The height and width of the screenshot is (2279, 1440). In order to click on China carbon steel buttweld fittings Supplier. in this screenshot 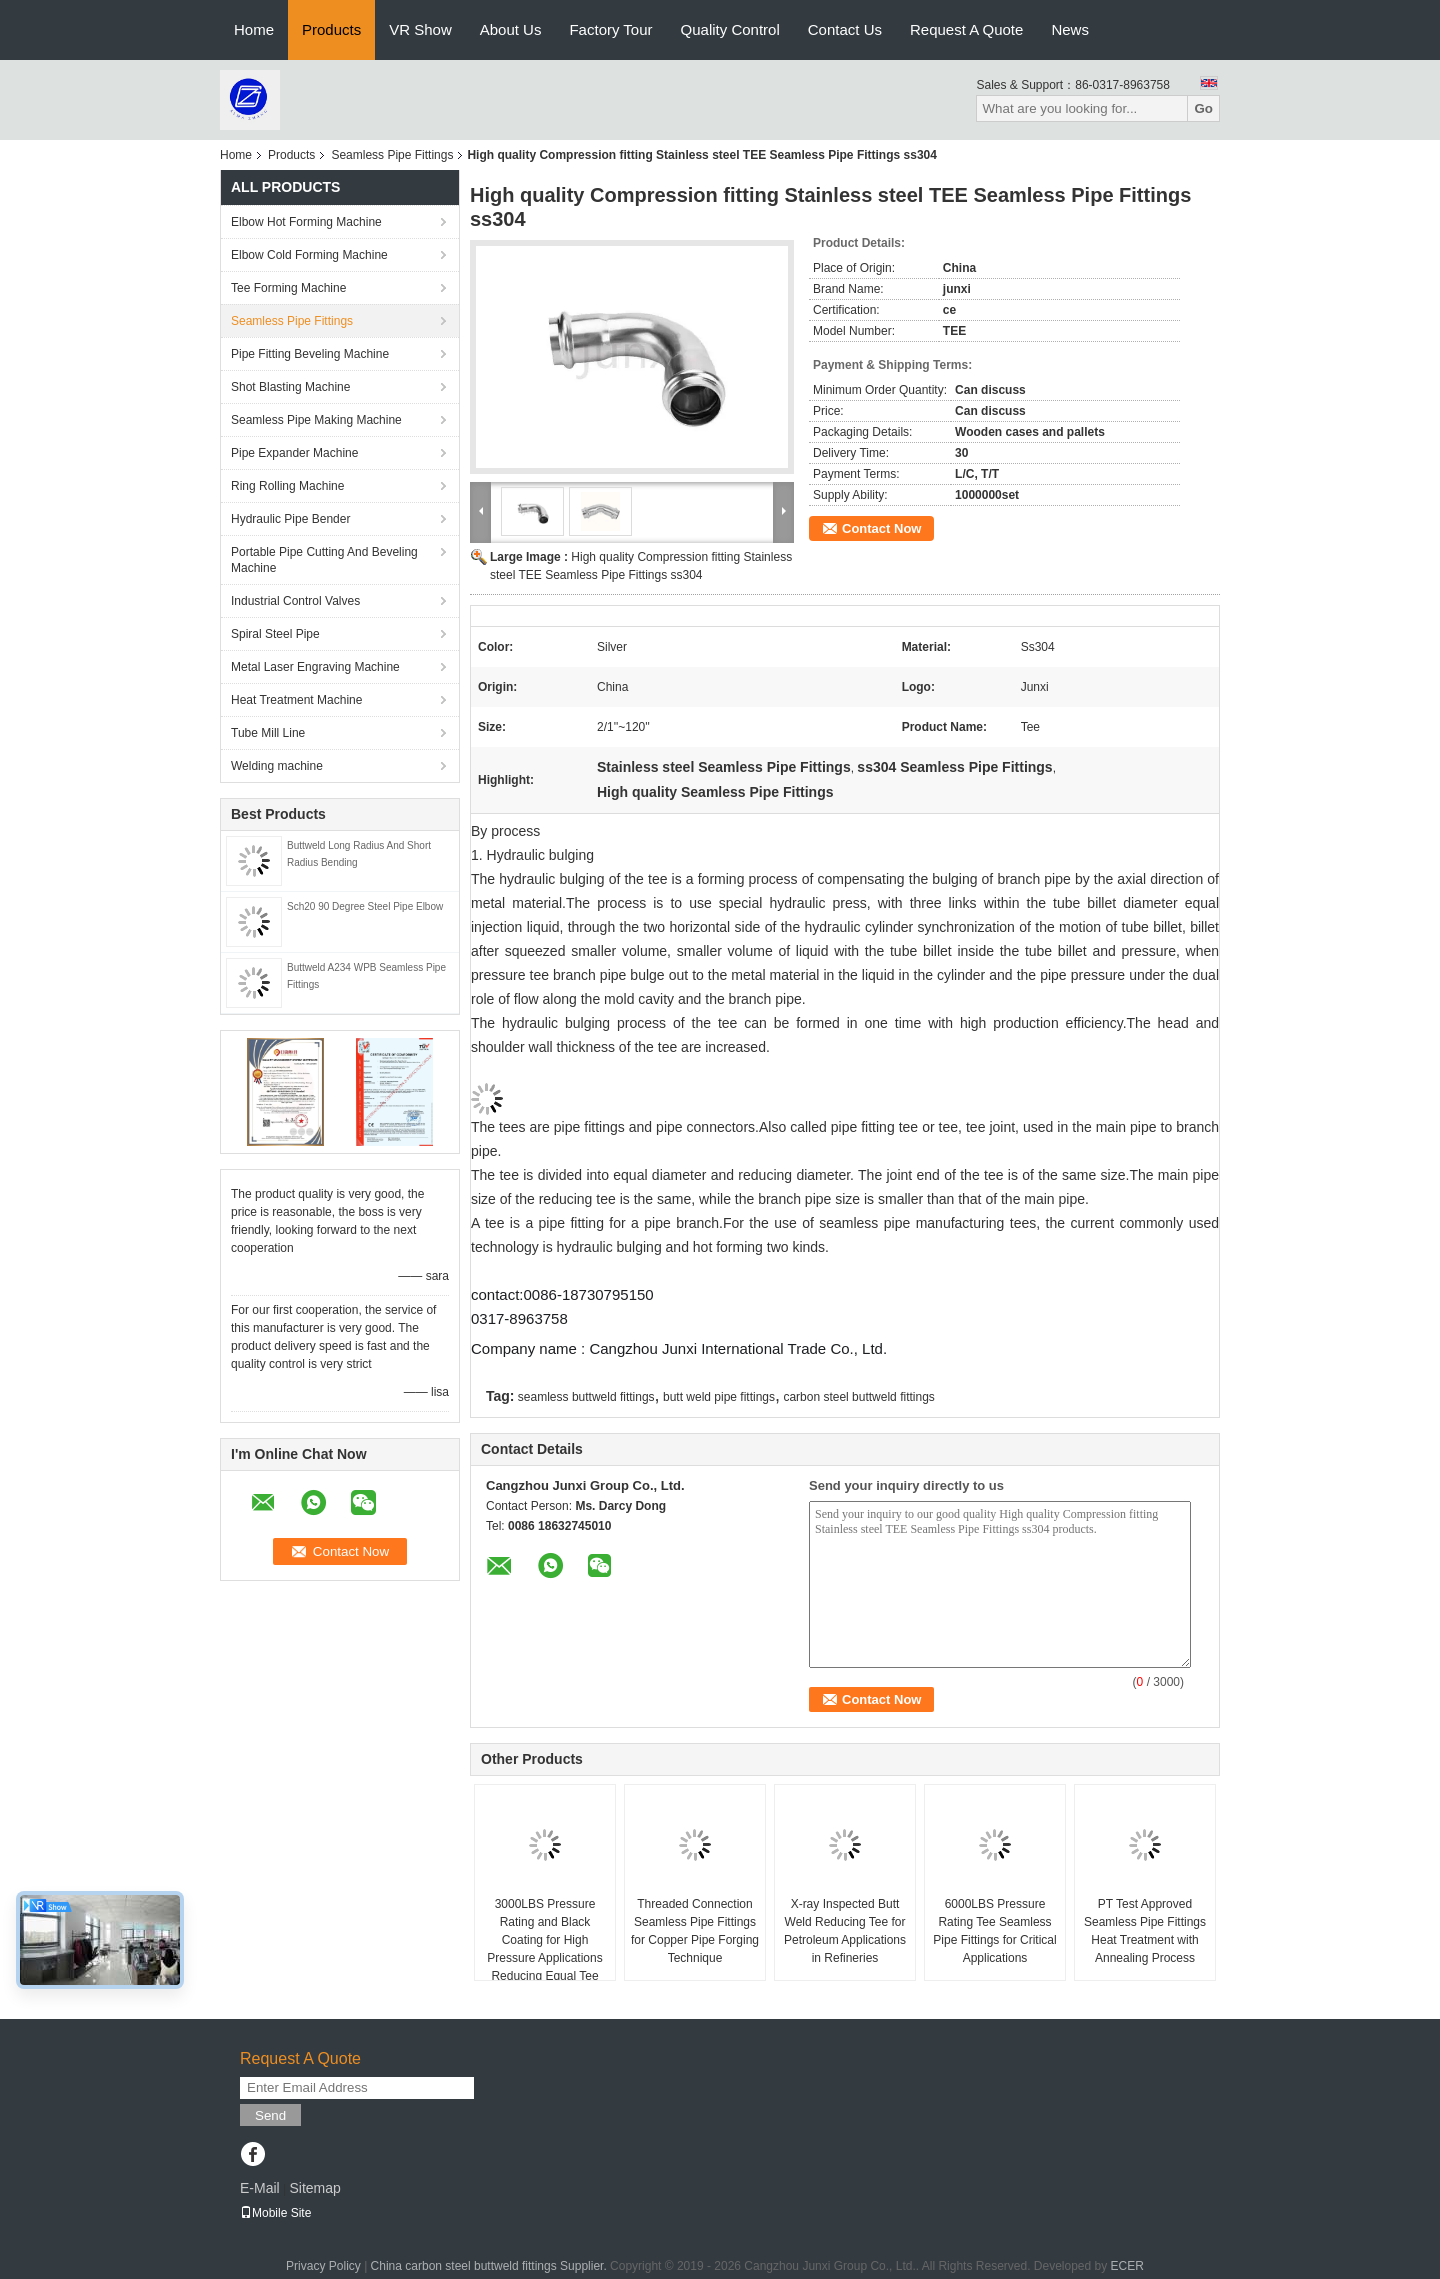, I will do `click(490, 2266)`.